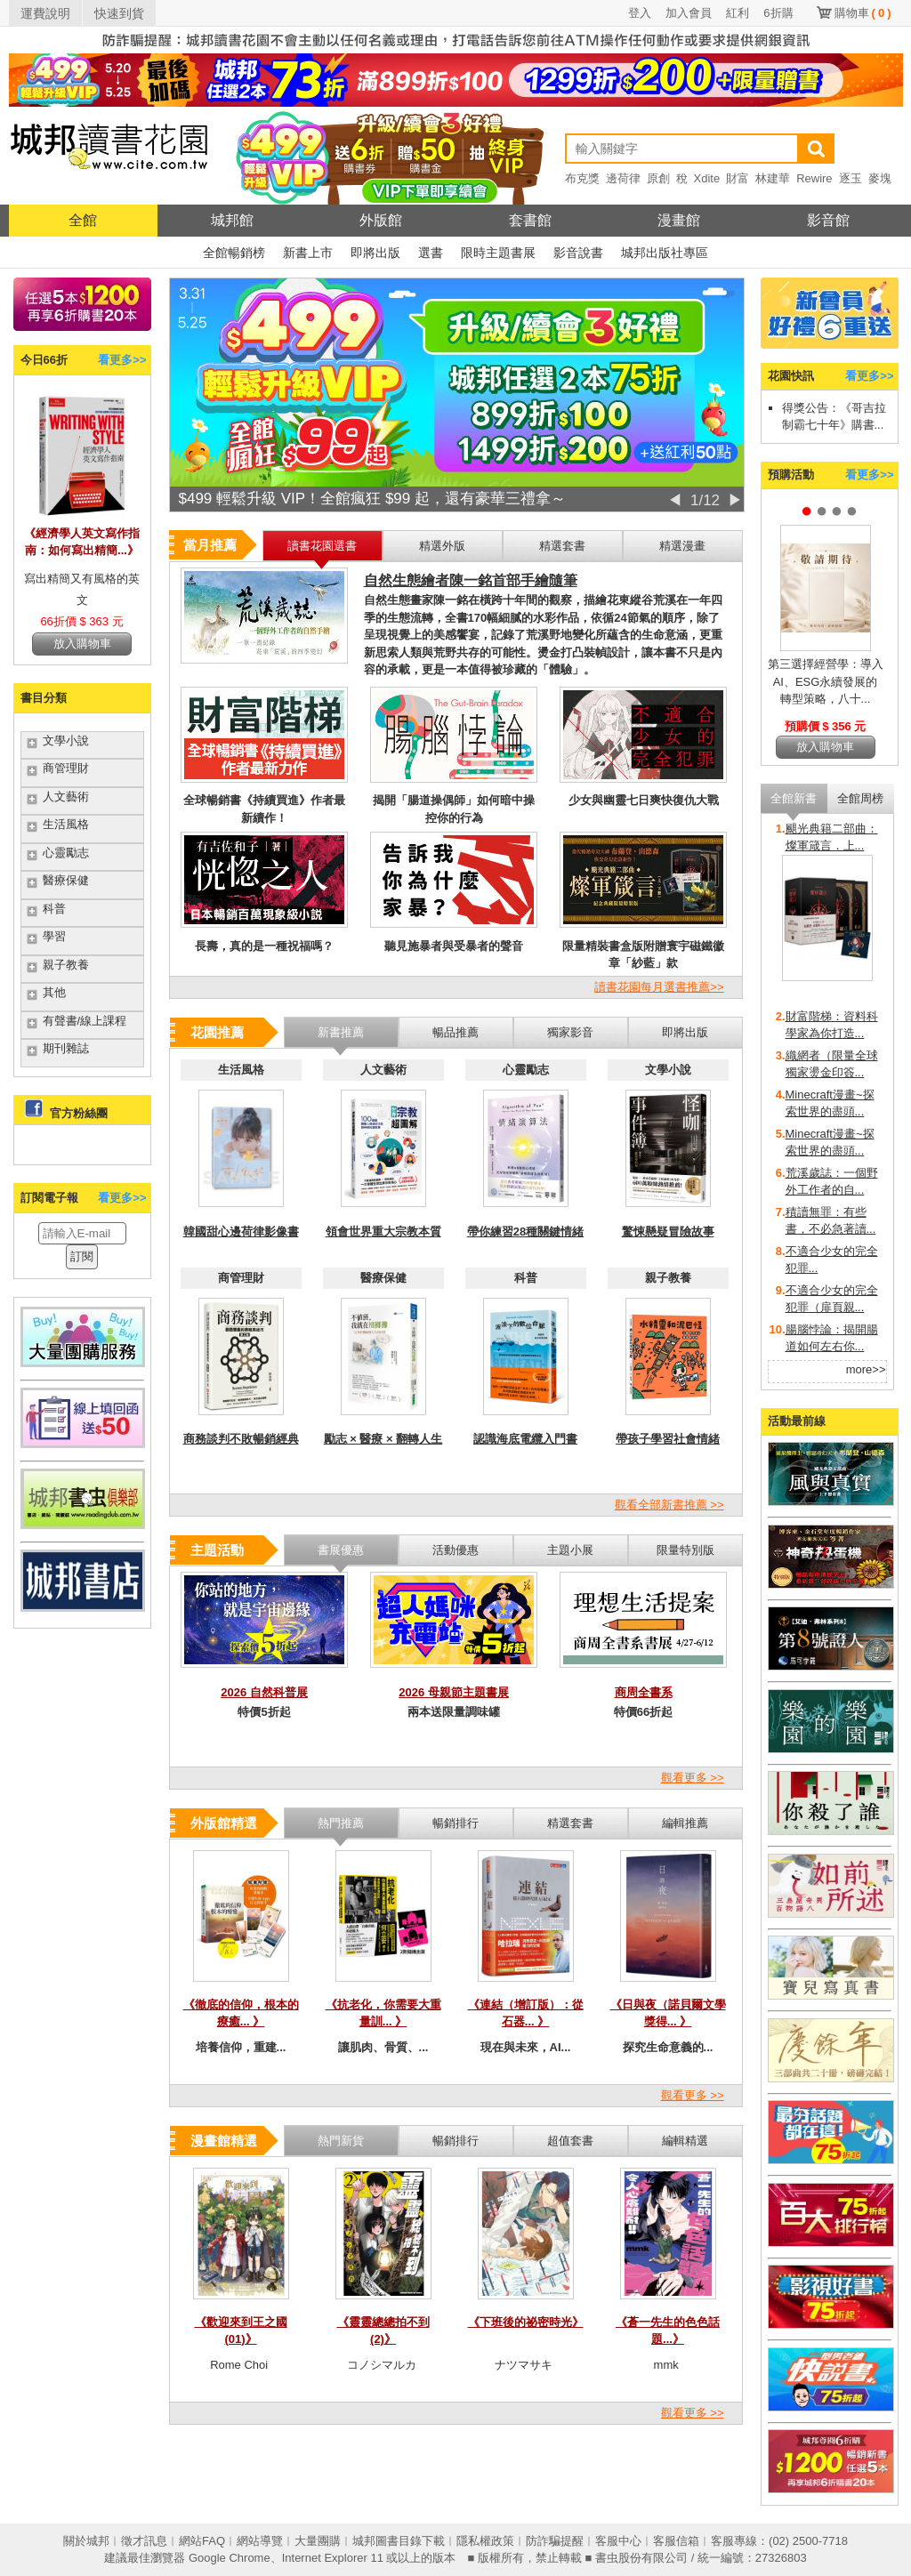 This screenshot has width=911, height=2576. Describe the element at coordinates (66, 768) in the screenshot. I see `商管理財` at that location.